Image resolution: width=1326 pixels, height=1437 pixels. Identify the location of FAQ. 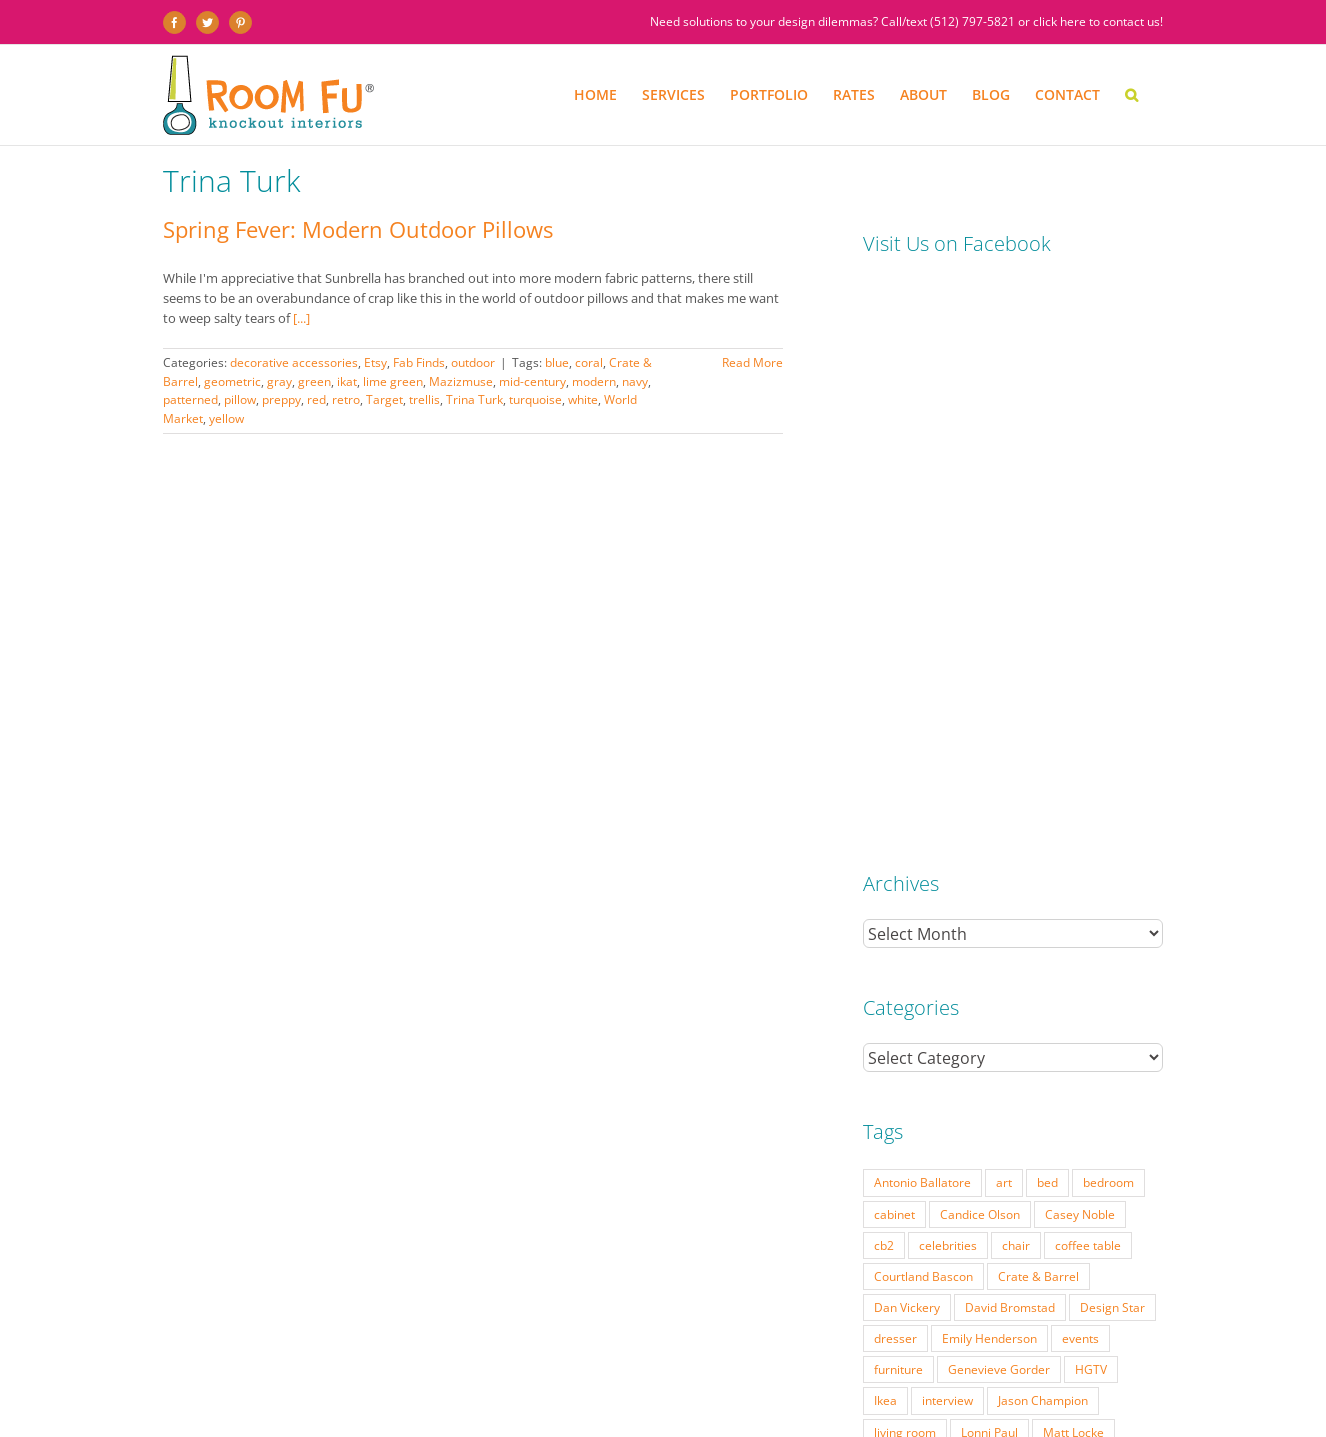
(644, 1381).